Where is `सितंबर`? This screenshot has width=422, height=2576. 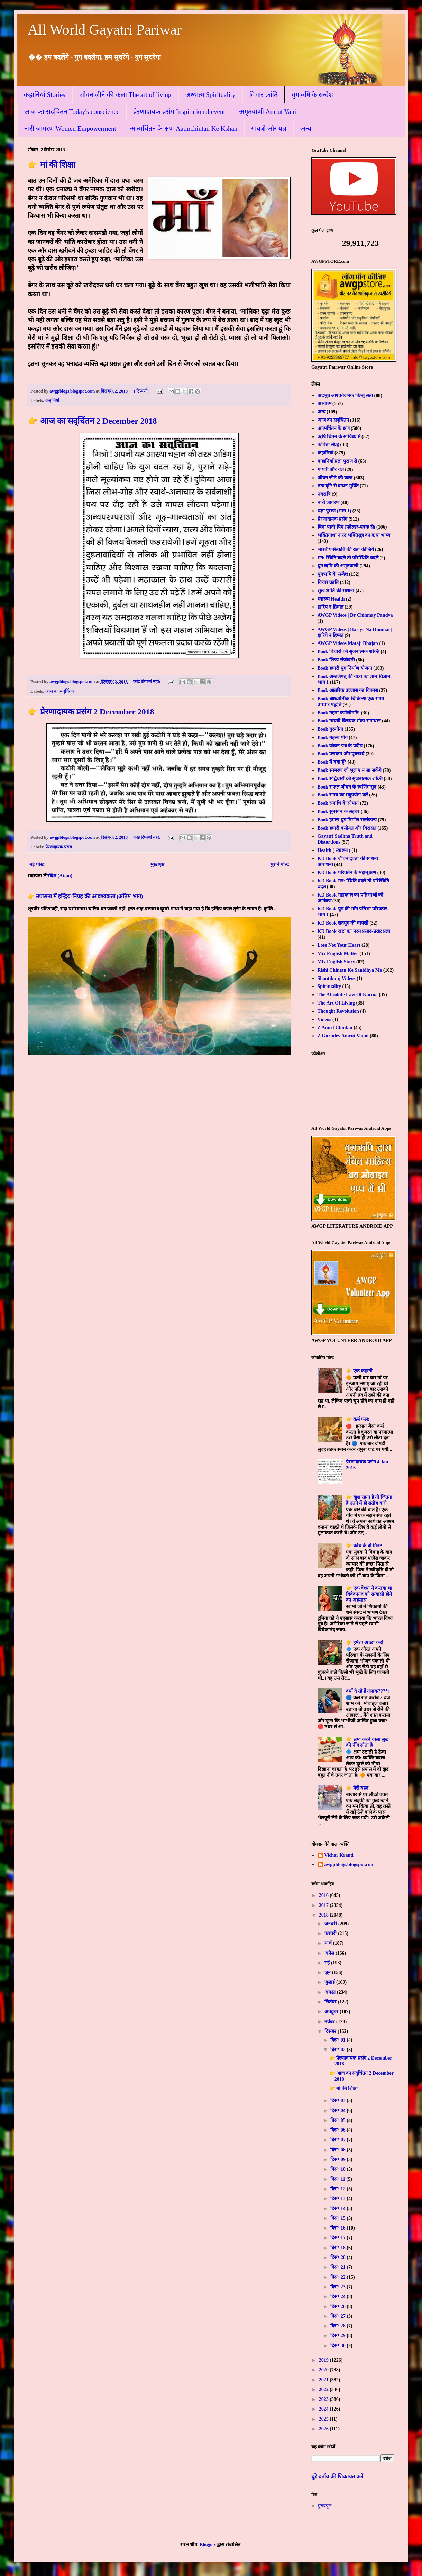
सितंबर is located at coordinates (331, 2002).